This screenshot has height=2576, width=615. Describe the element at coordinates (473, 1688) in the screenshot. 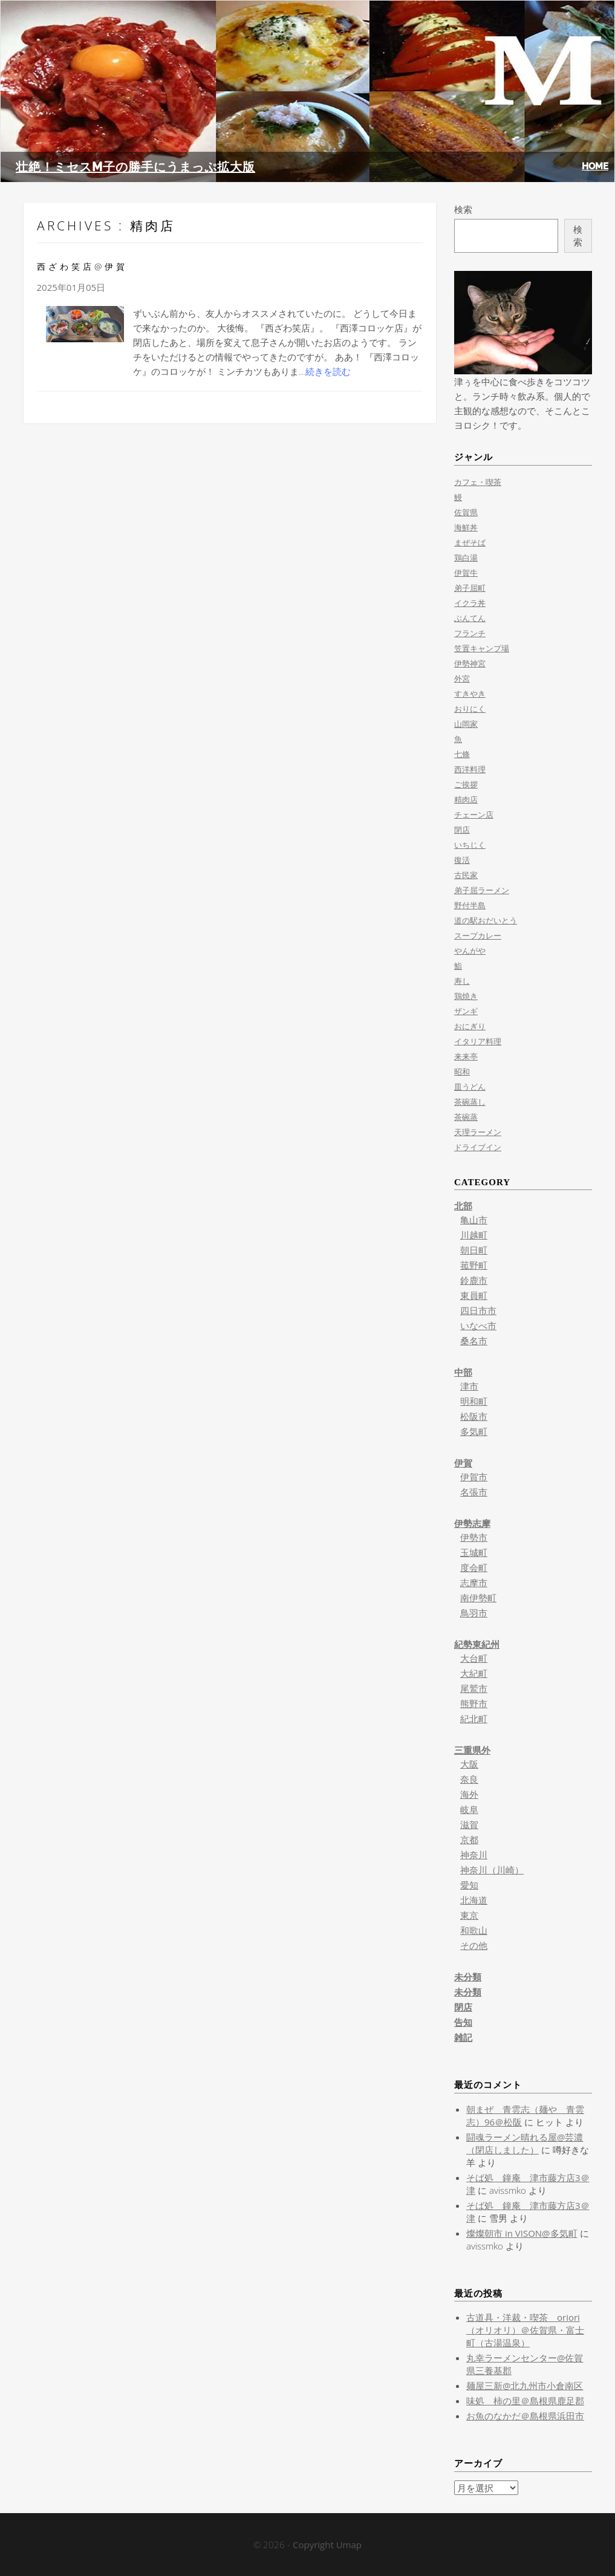

I see `尾鷲市` at that location.